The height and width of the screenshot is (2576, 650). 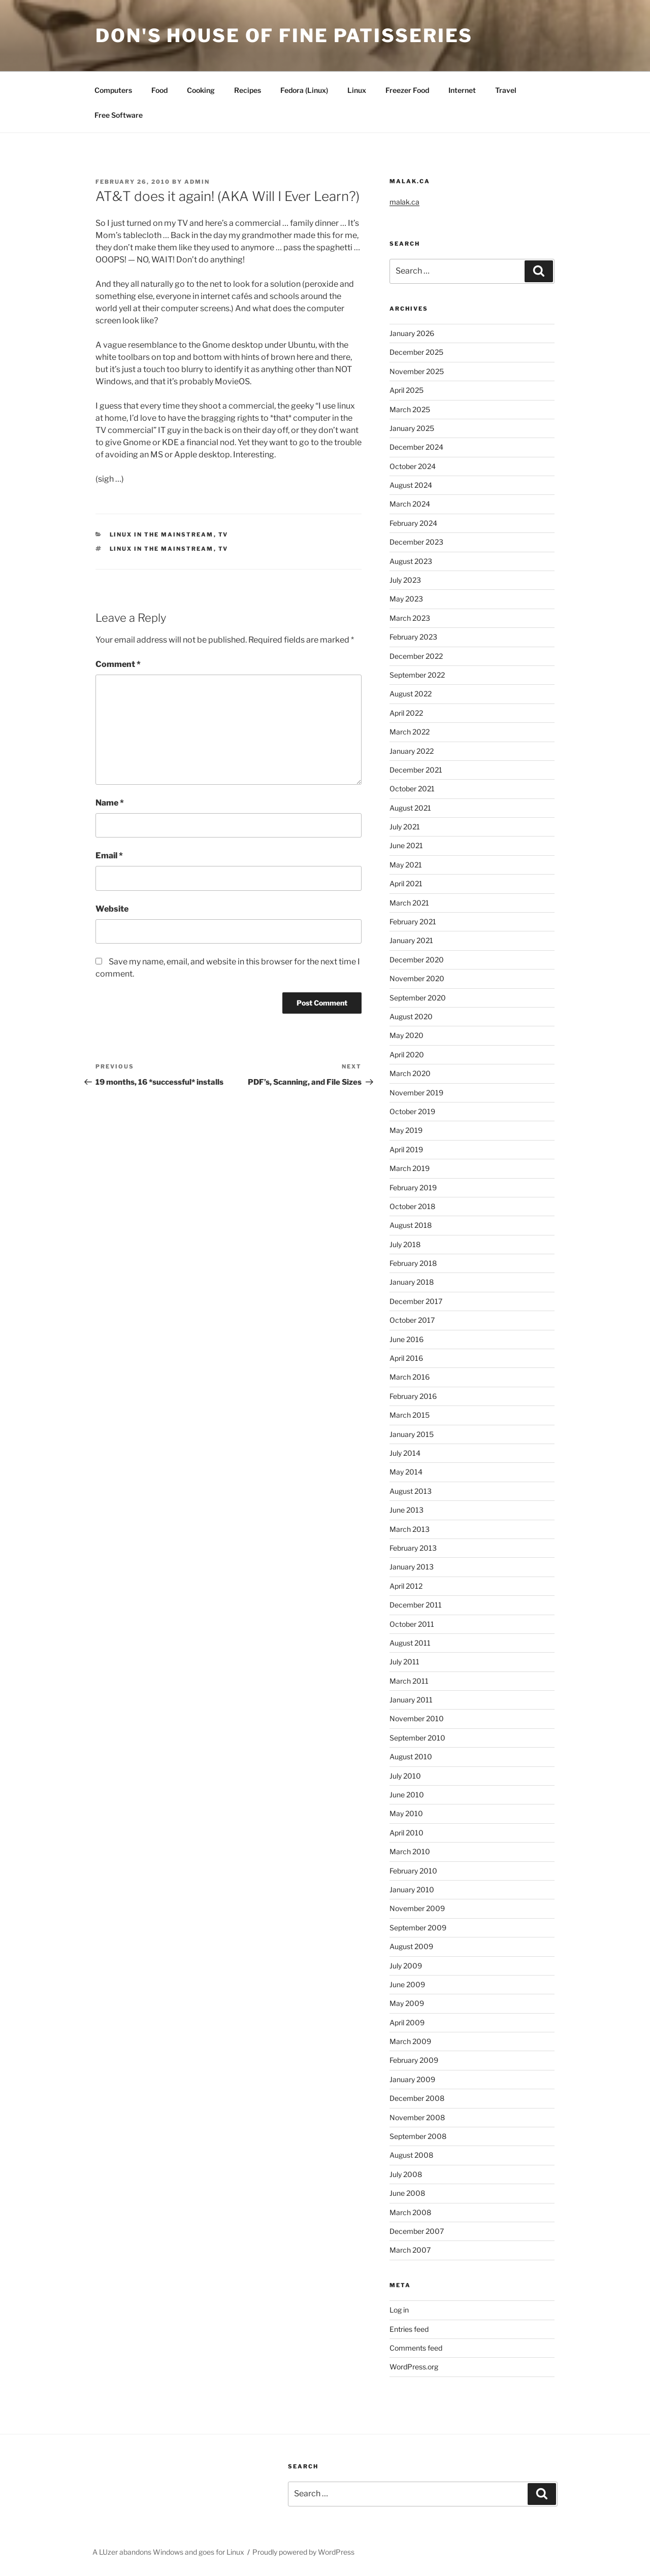 I want to click on TV, so click(x=223, y=534).